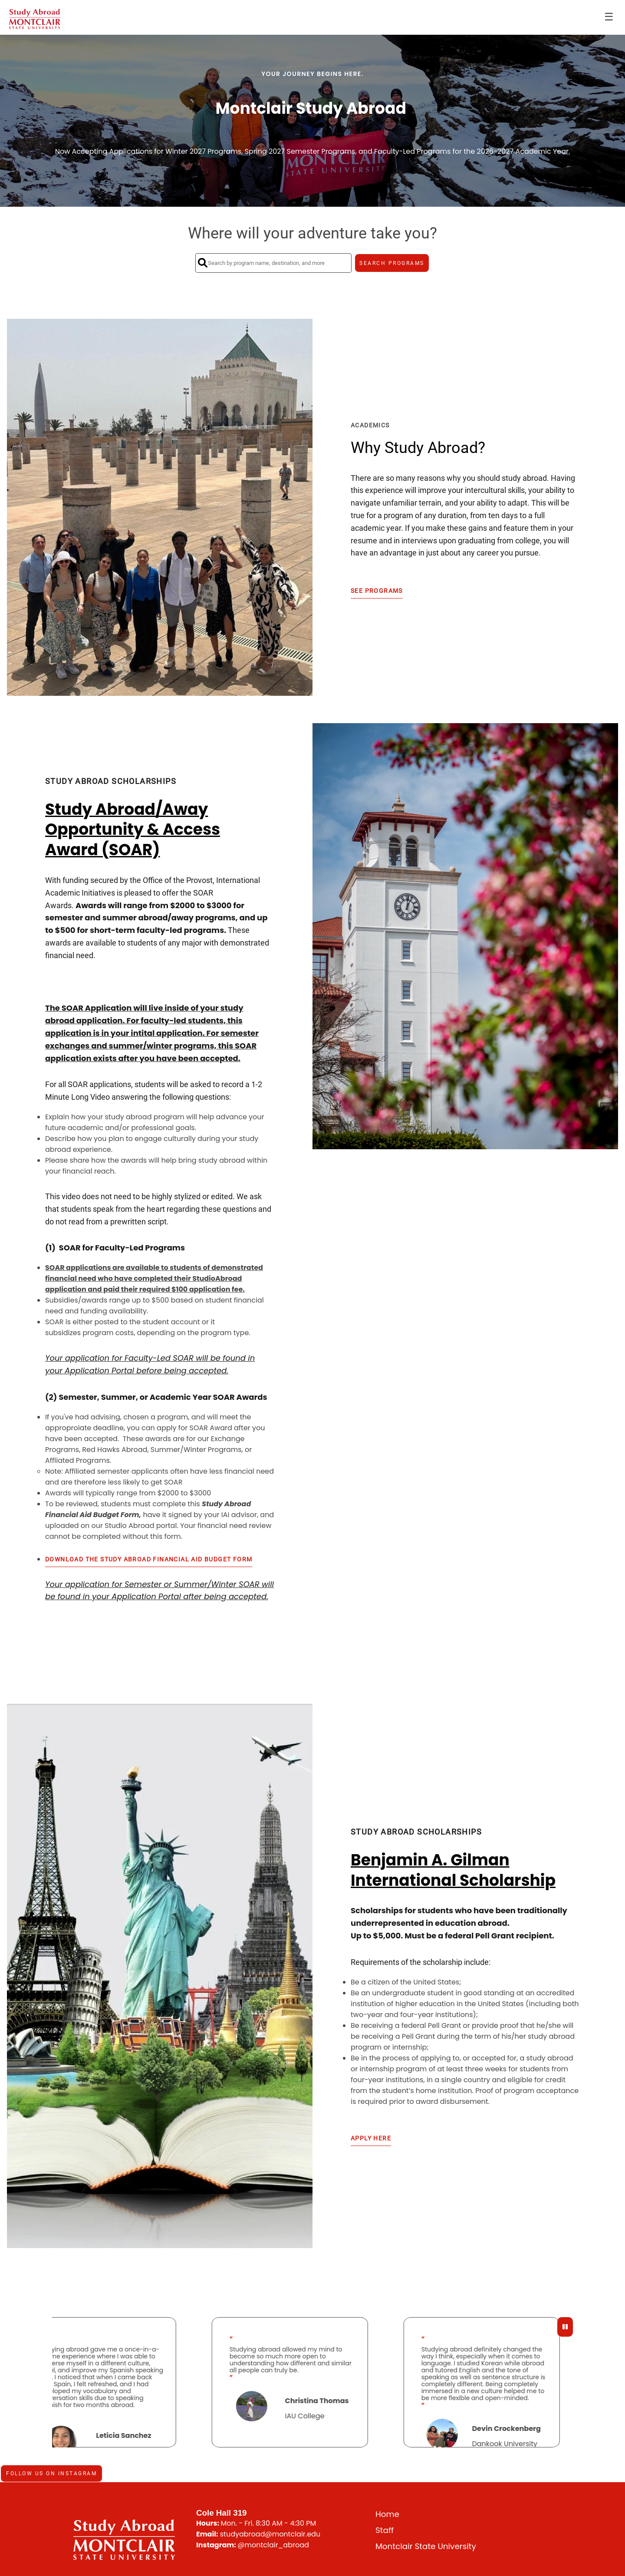  Describe the element at coordinates (371, 2138) in the screenshot. I see `Apply Here` at that location.